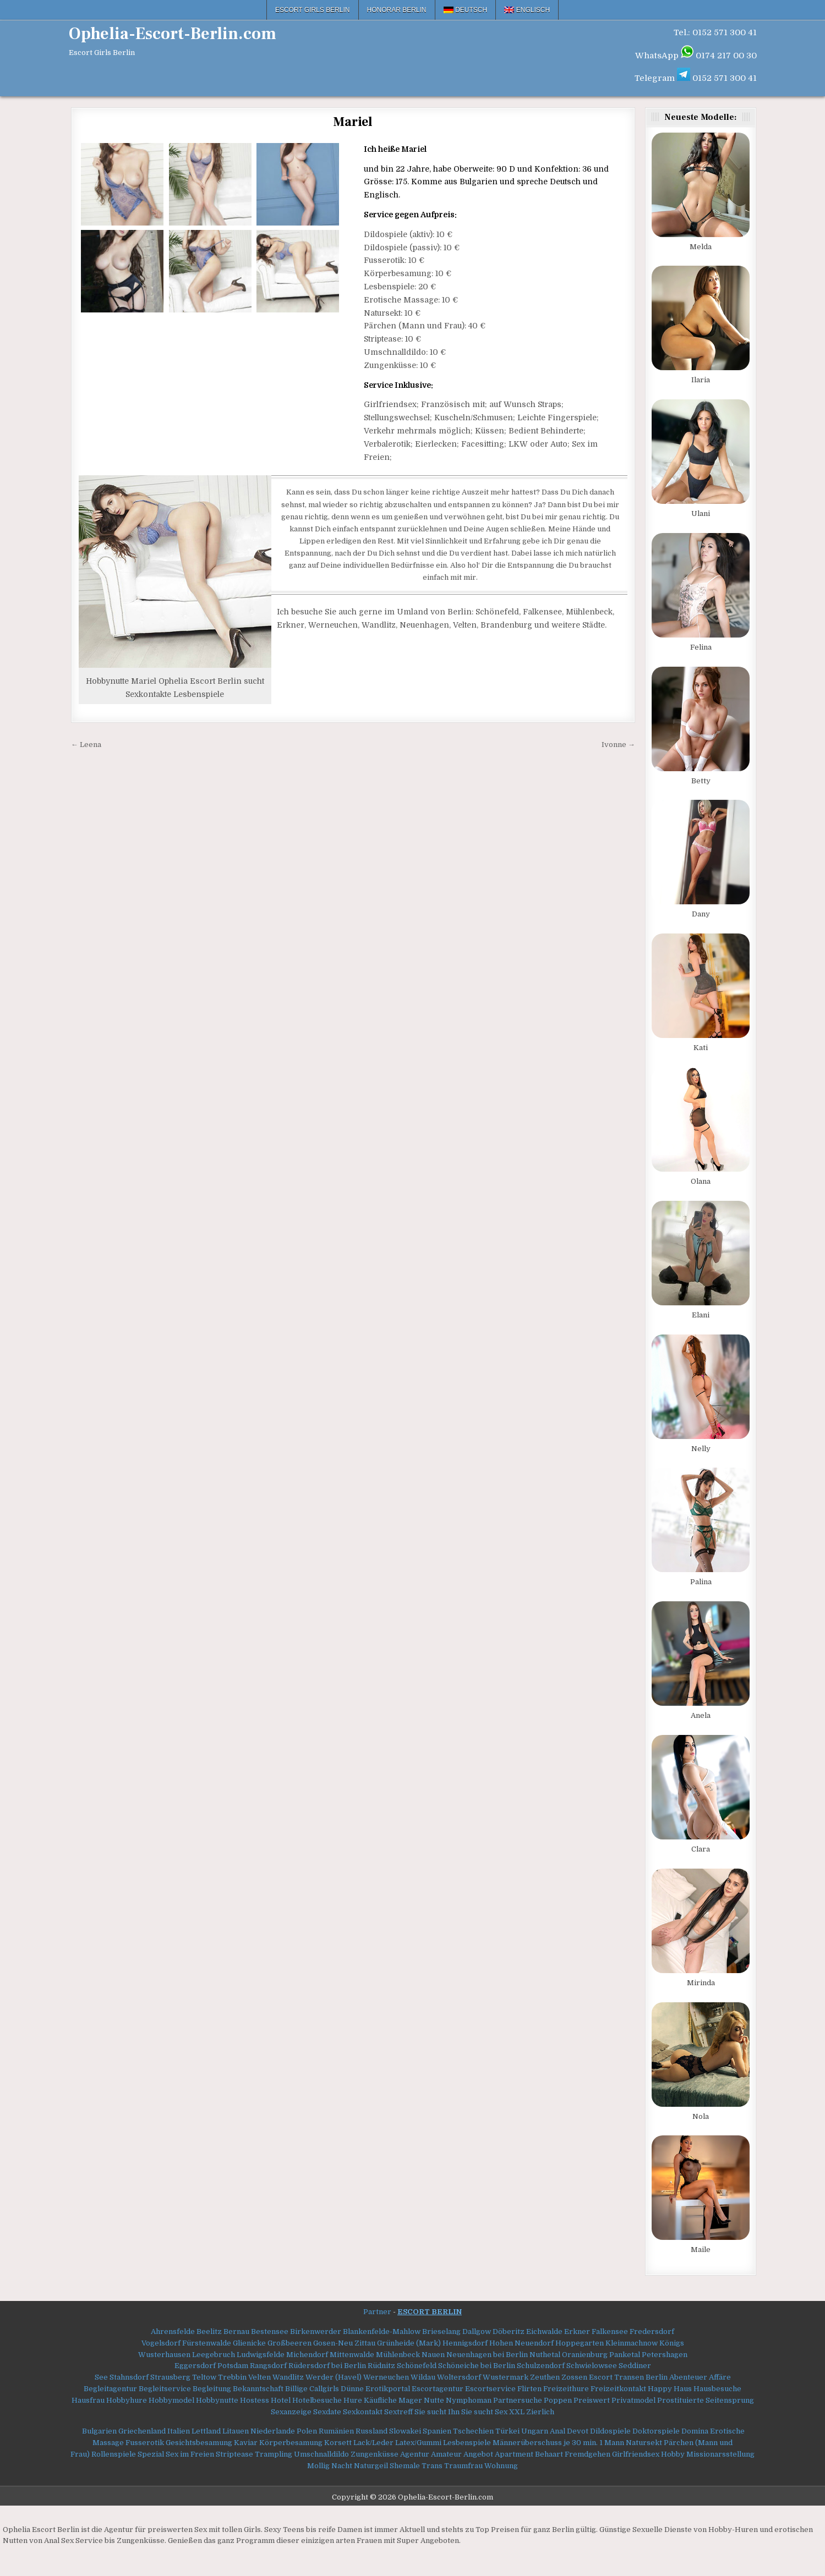  I want to click on Stahnsdorf, so click(129, 2377).